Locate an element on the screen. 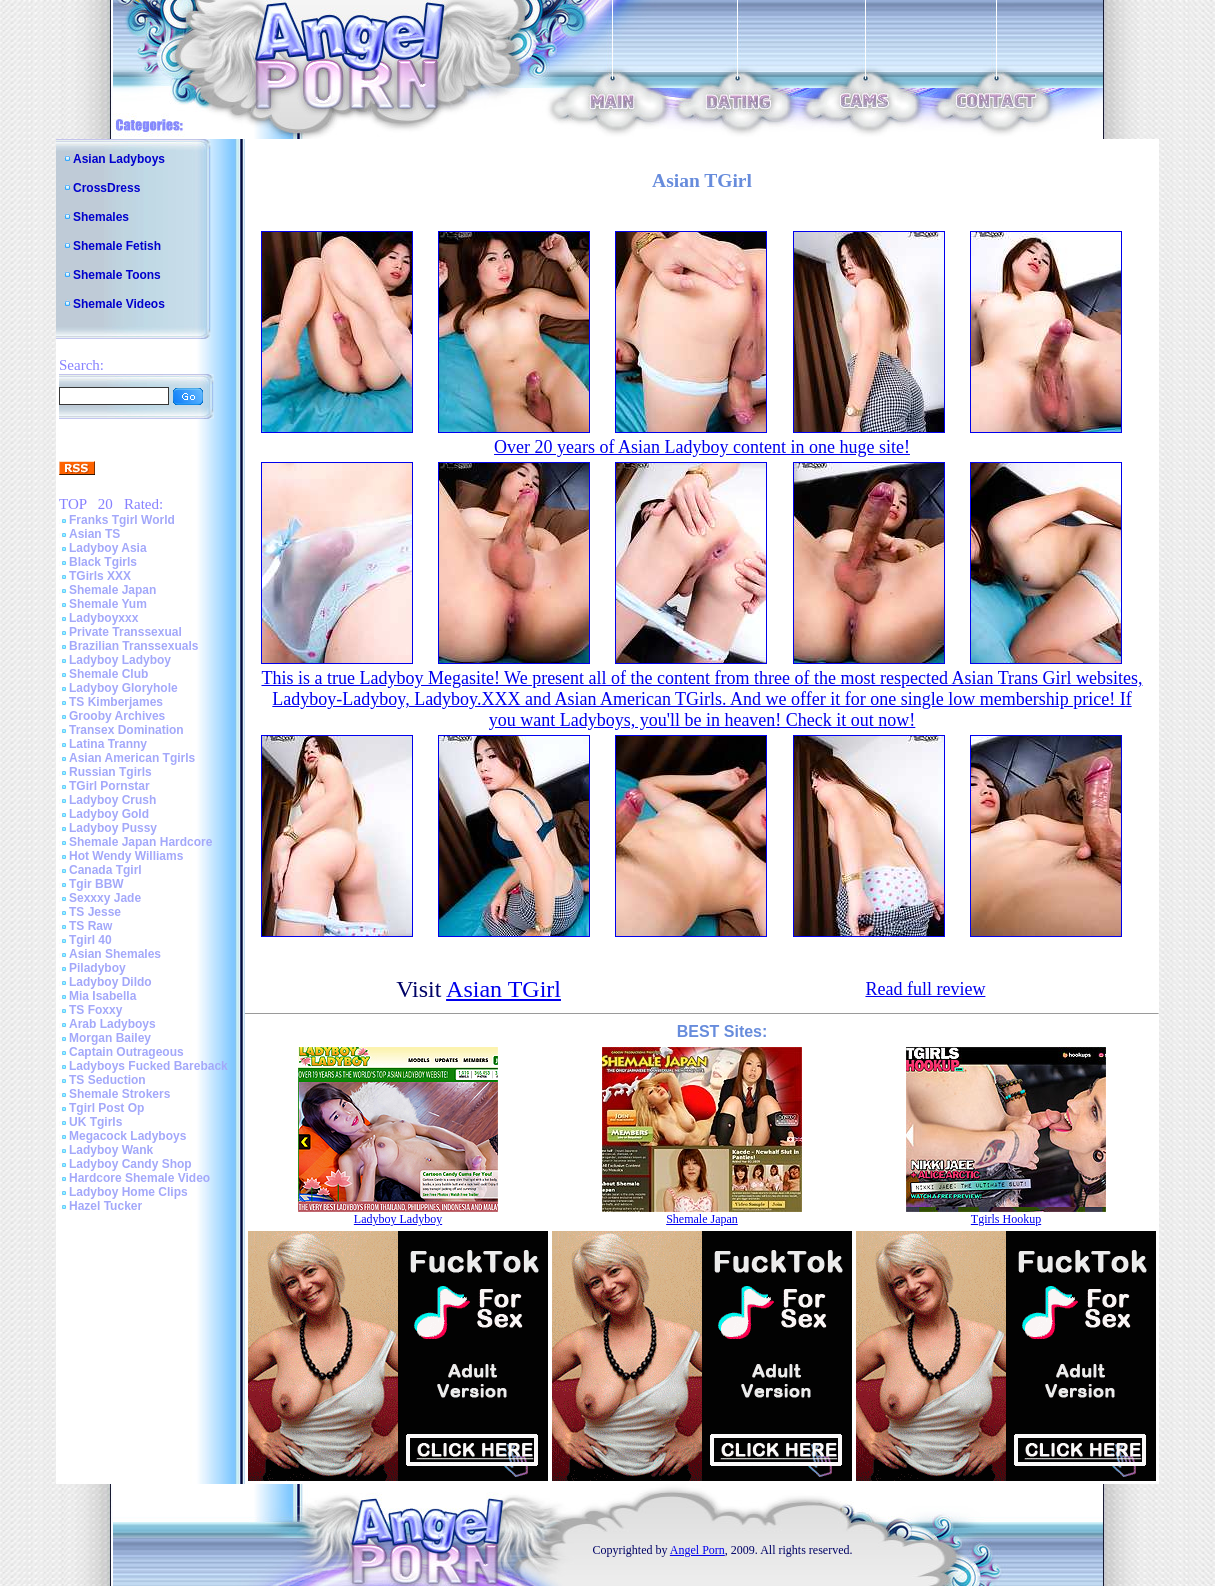 This screenshot has height=1586, width=1215. Black Tgirls is located at coordinates (103, 562).